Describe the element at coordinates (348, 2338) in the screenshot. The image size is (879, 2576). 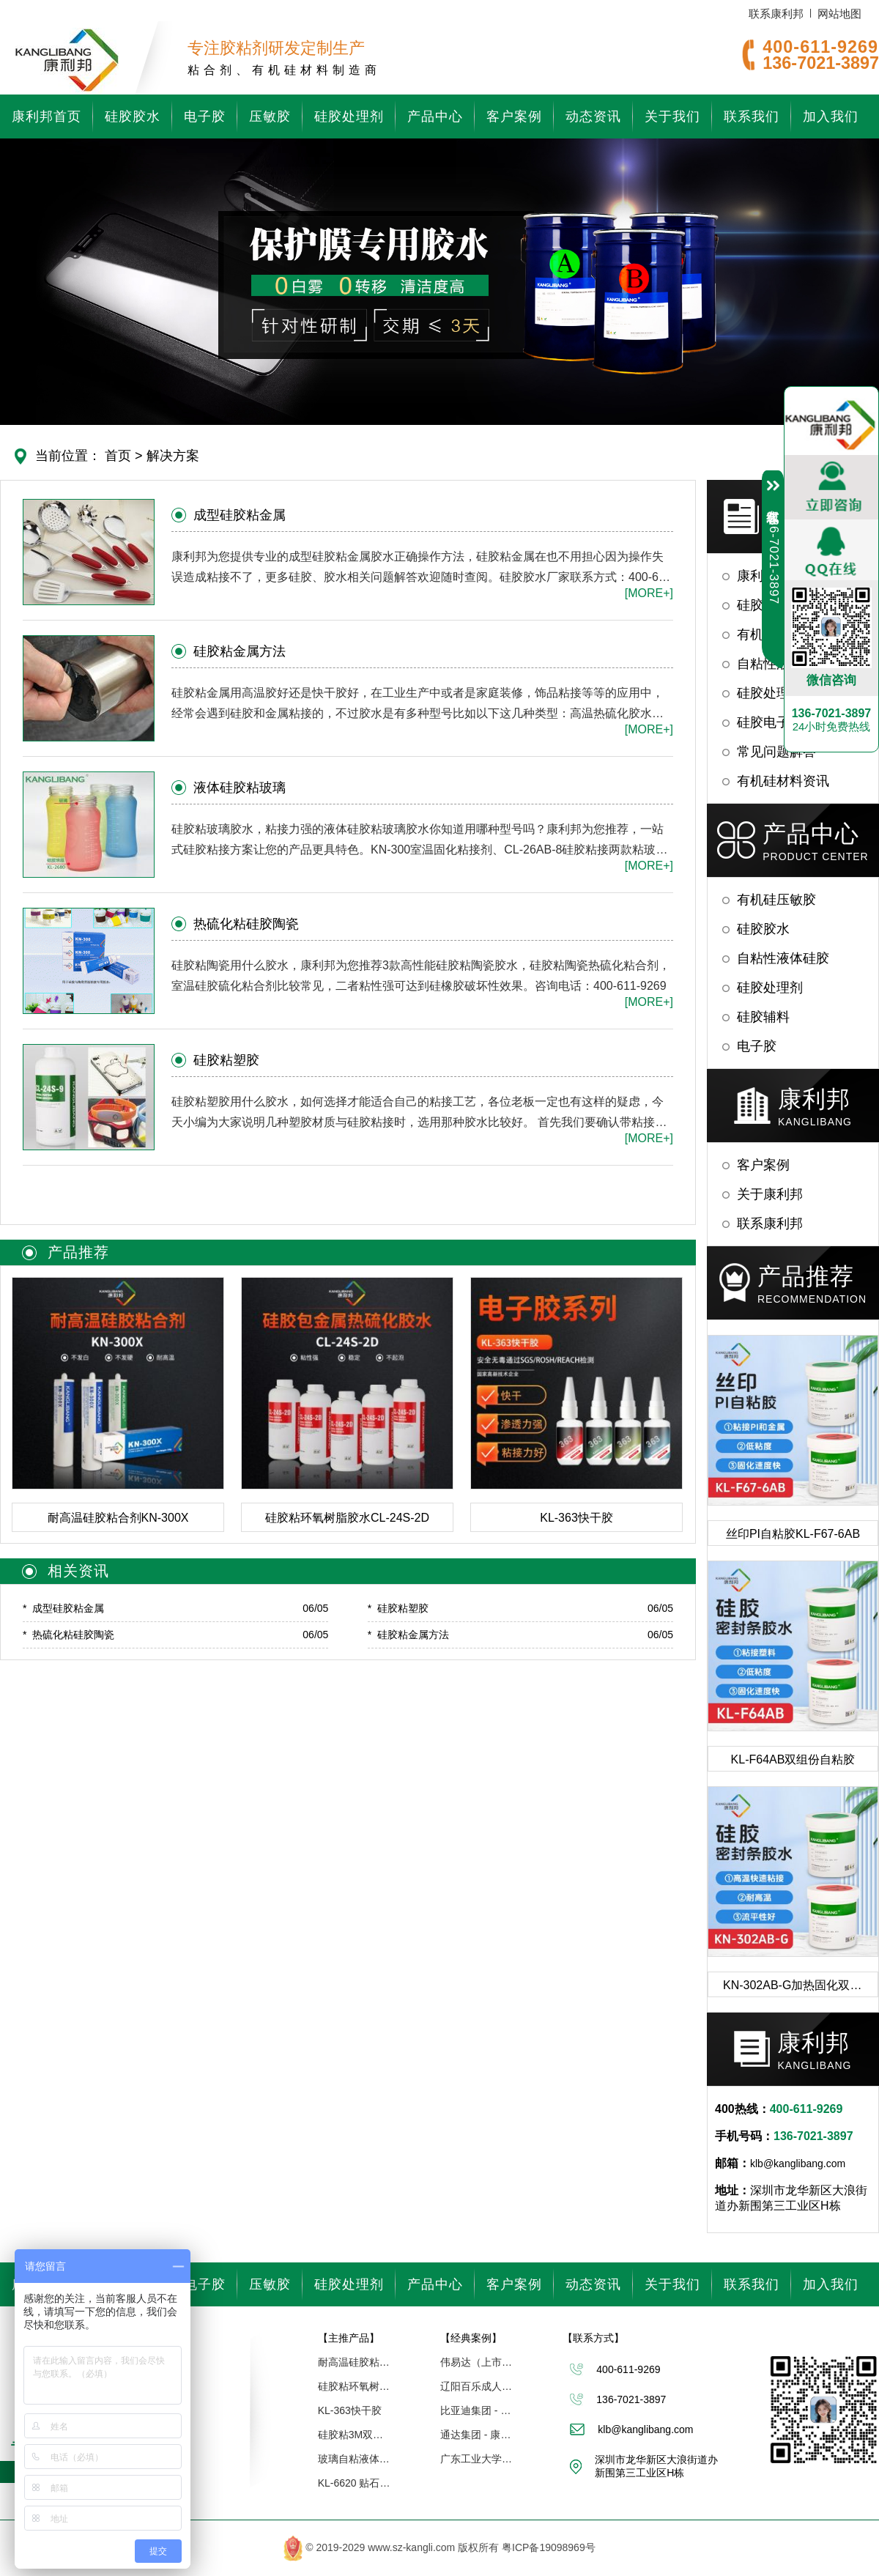
I see `【主推产品】` at that location.